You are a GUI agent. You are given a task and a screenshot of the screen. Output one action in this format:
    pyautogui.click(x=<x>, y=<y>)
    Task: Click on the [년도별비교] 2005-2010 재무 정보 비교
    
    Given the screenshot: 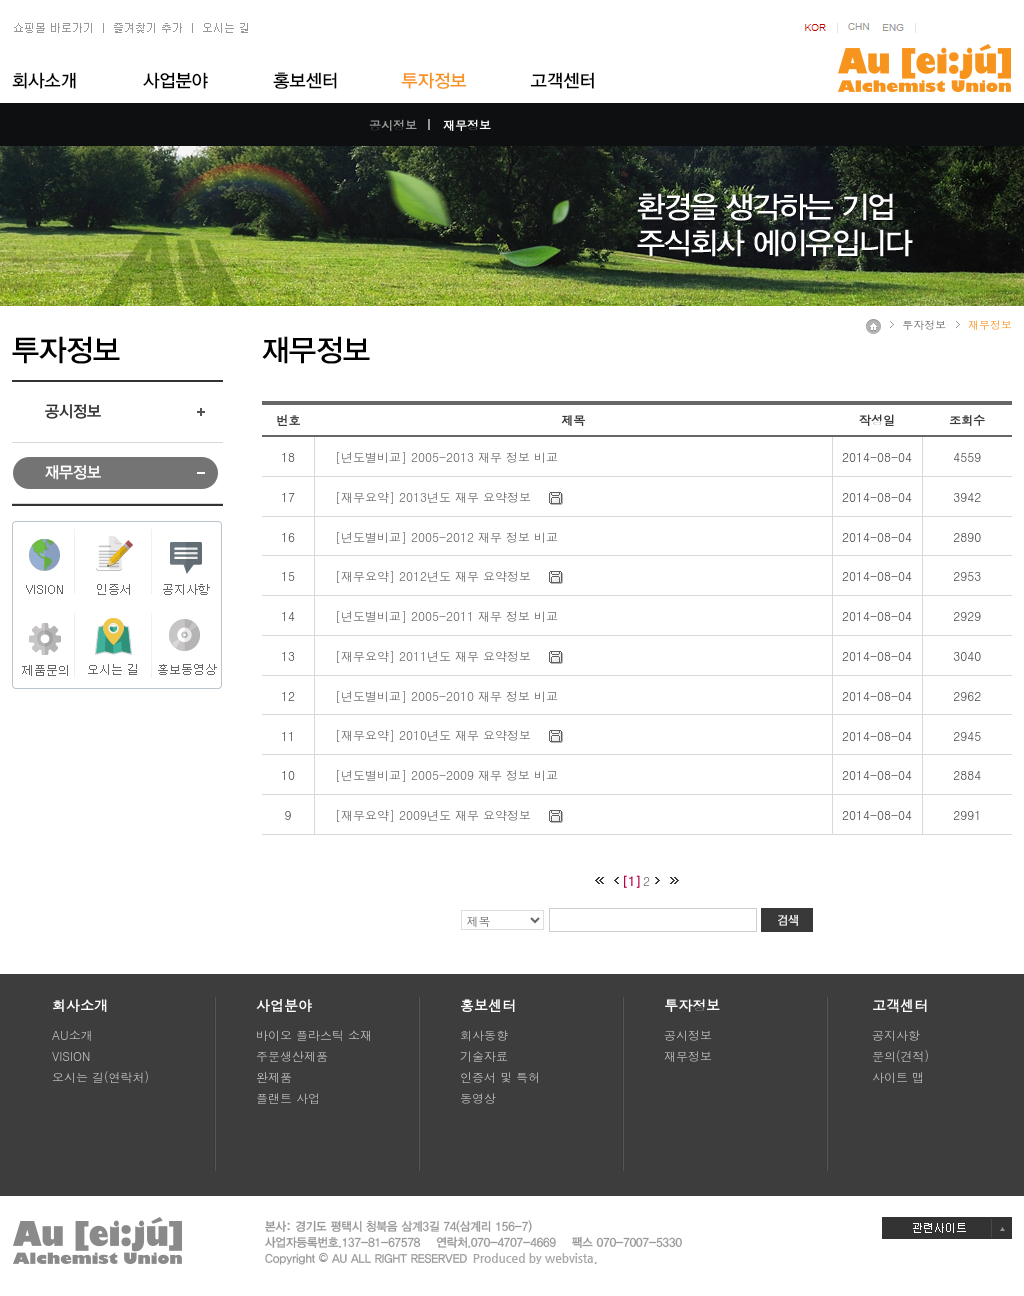 What is the action you would take?
    pyautogui.click(x=446, y=695)
    